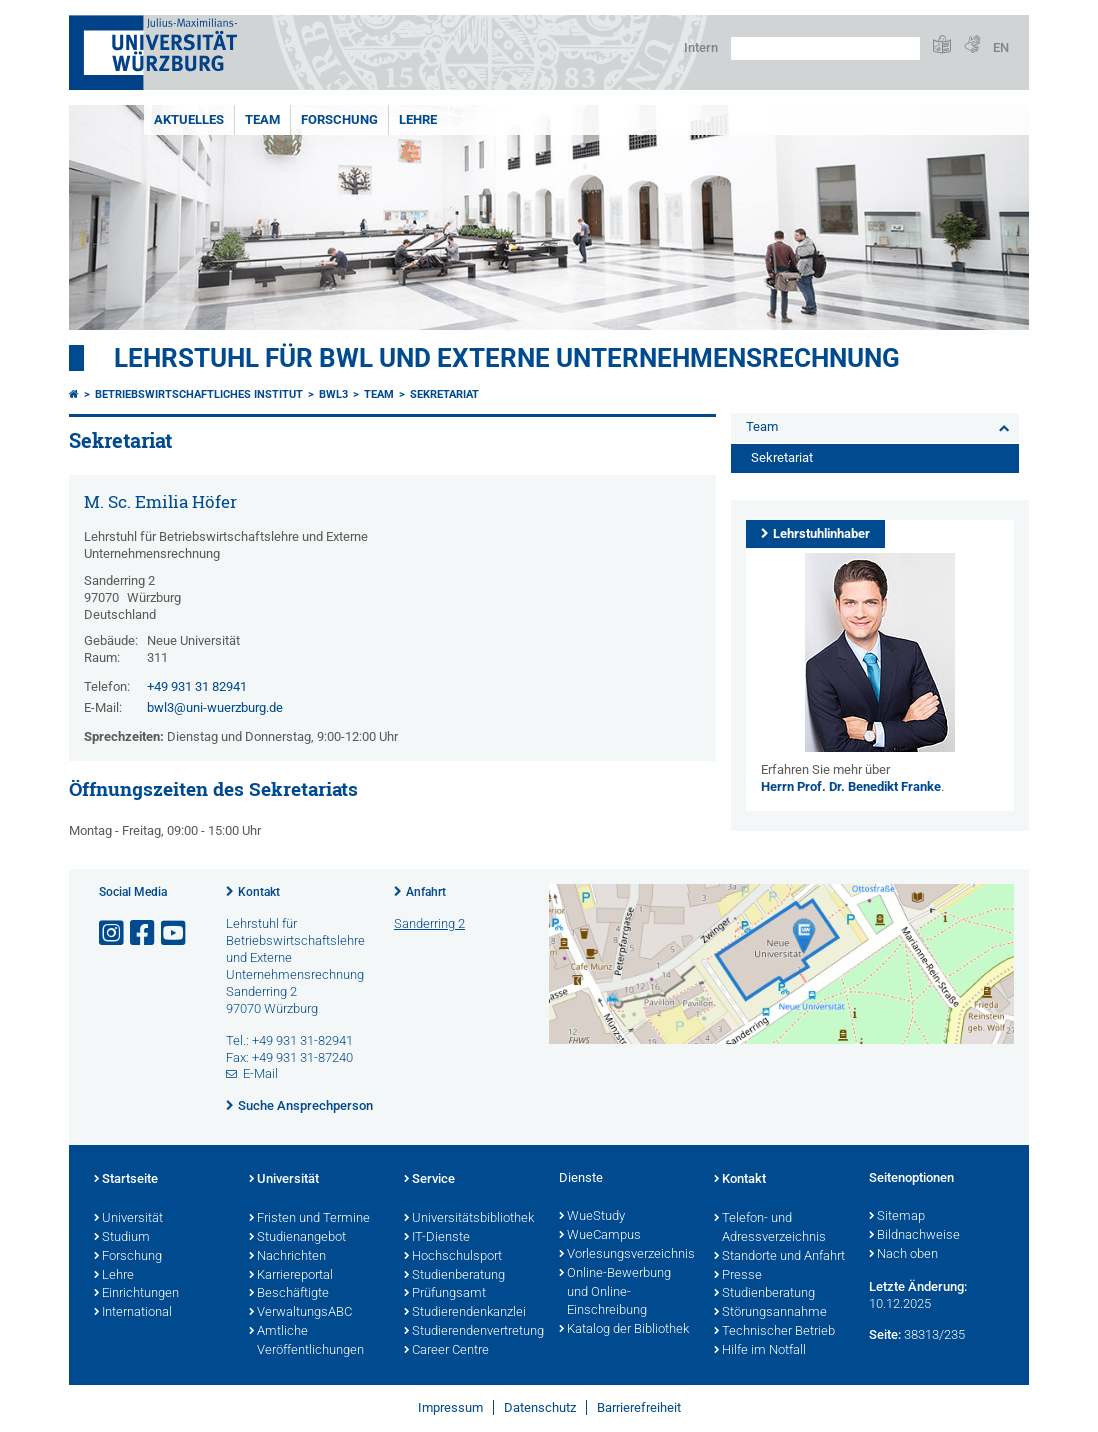 This screenshot has height=1432, width=1098. I want to click on Online-Bewerbung und Online-Einschreibung, so click(615, 1293).